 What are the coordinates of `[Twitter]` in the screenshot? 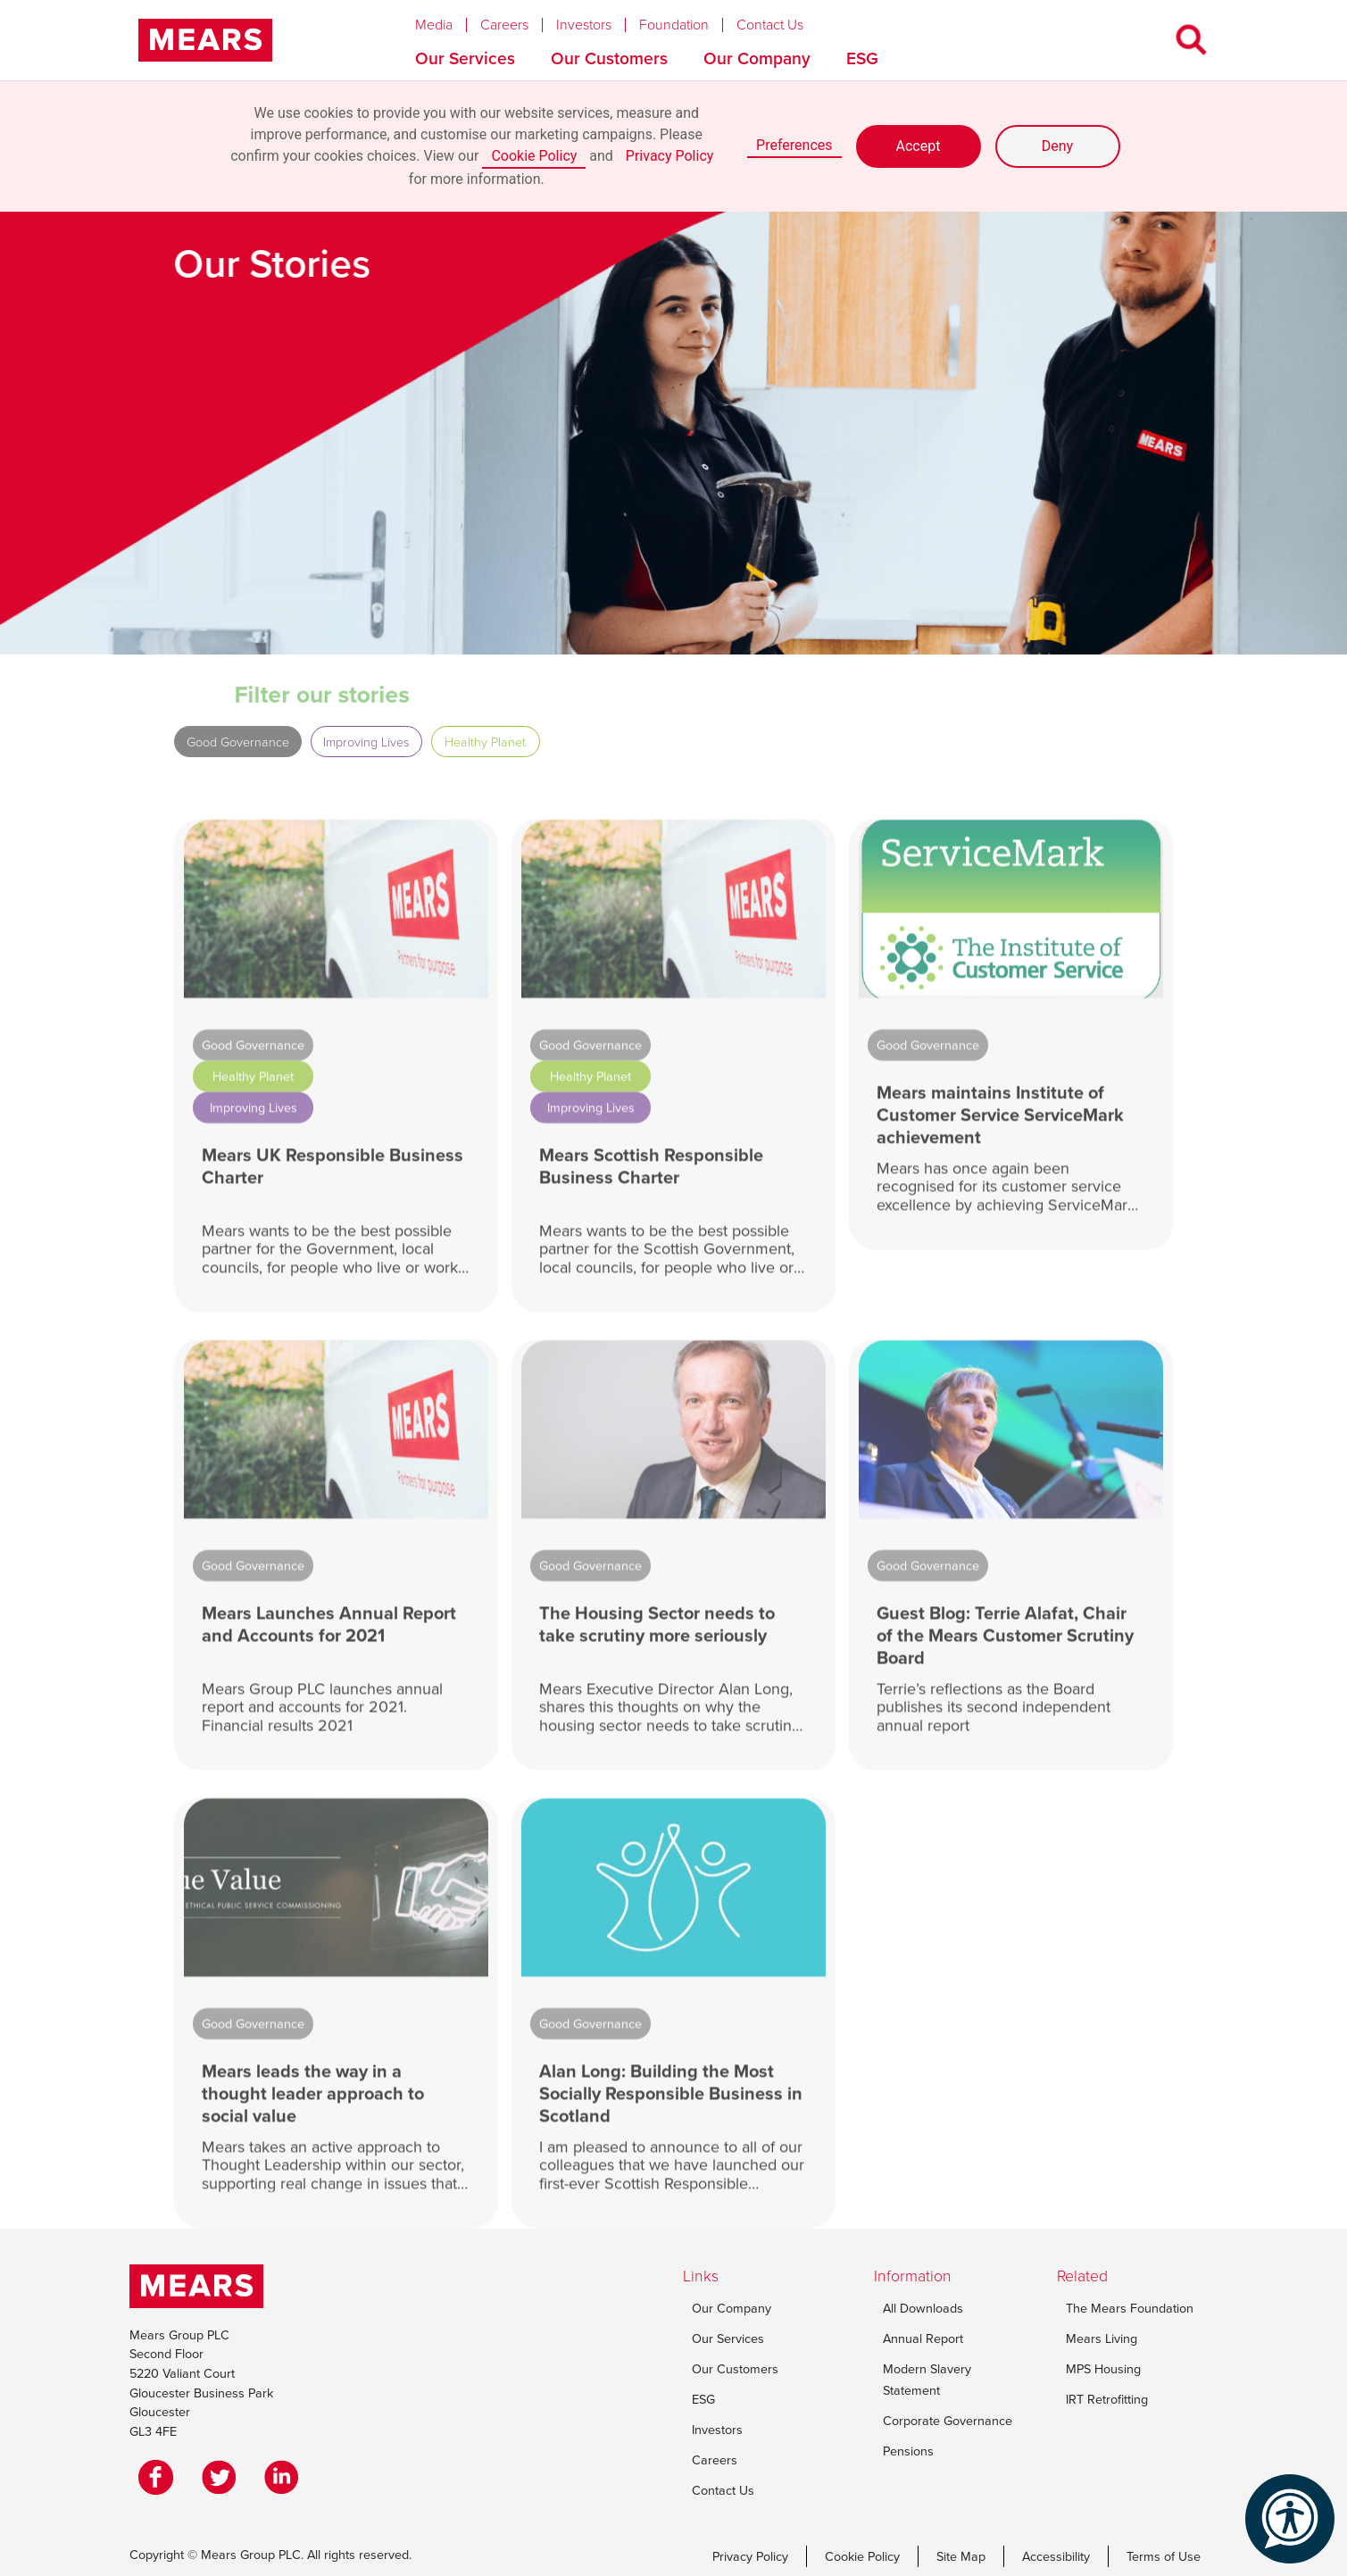 It's located at (223, 2477).